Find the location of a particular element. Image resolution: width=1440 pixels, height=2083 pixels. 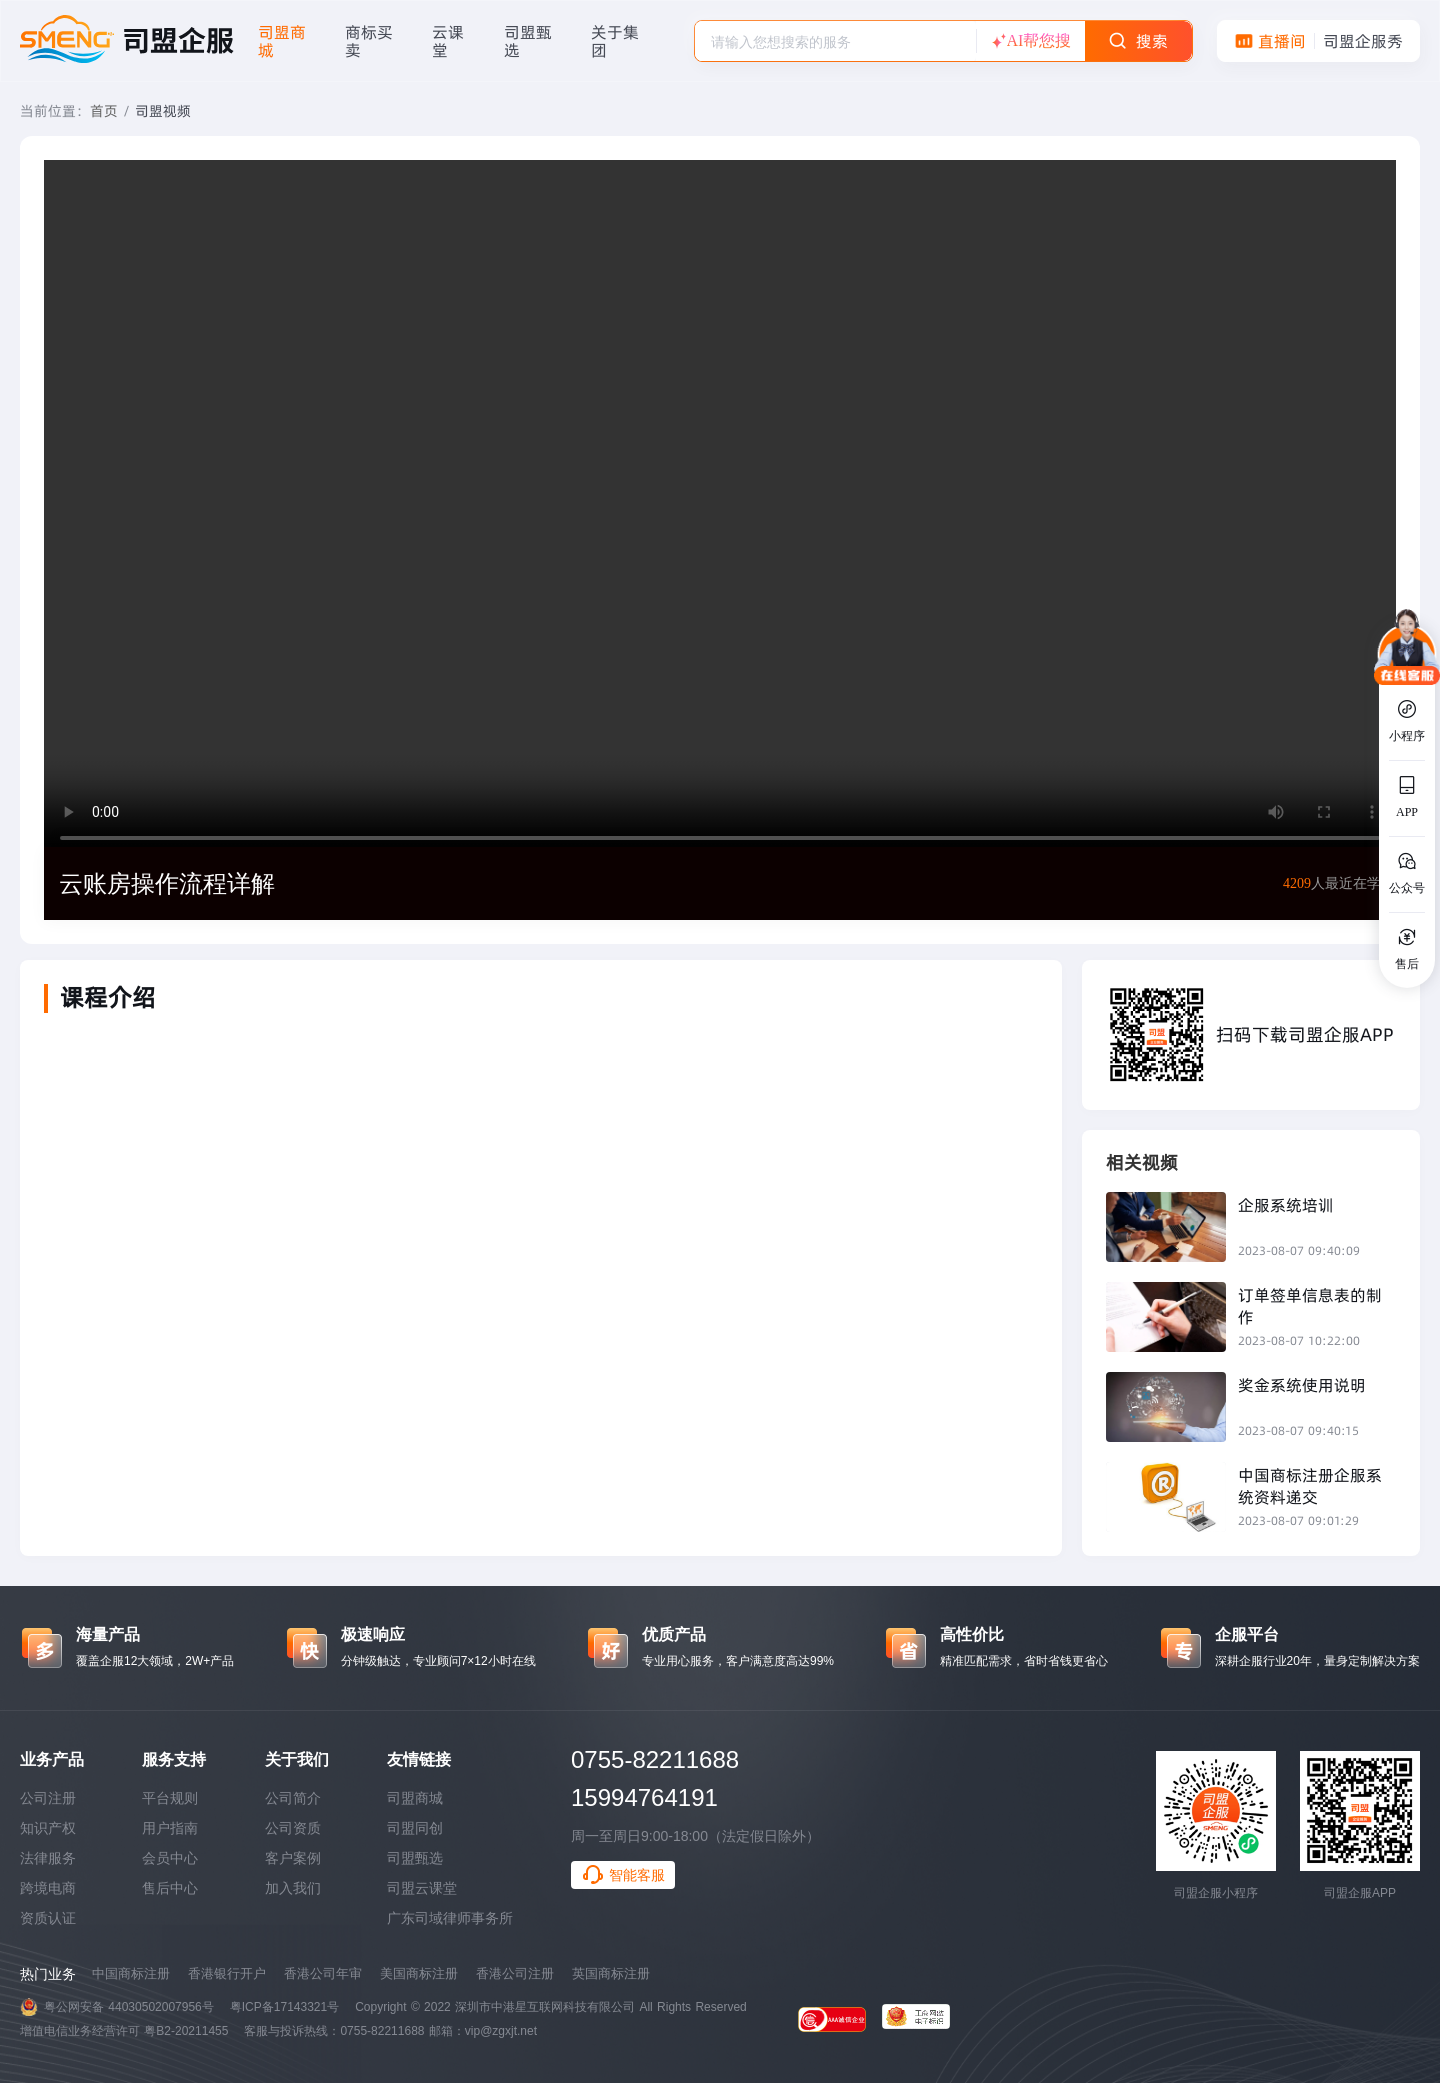

跨境电商 is located at coordinates (48, 1888).